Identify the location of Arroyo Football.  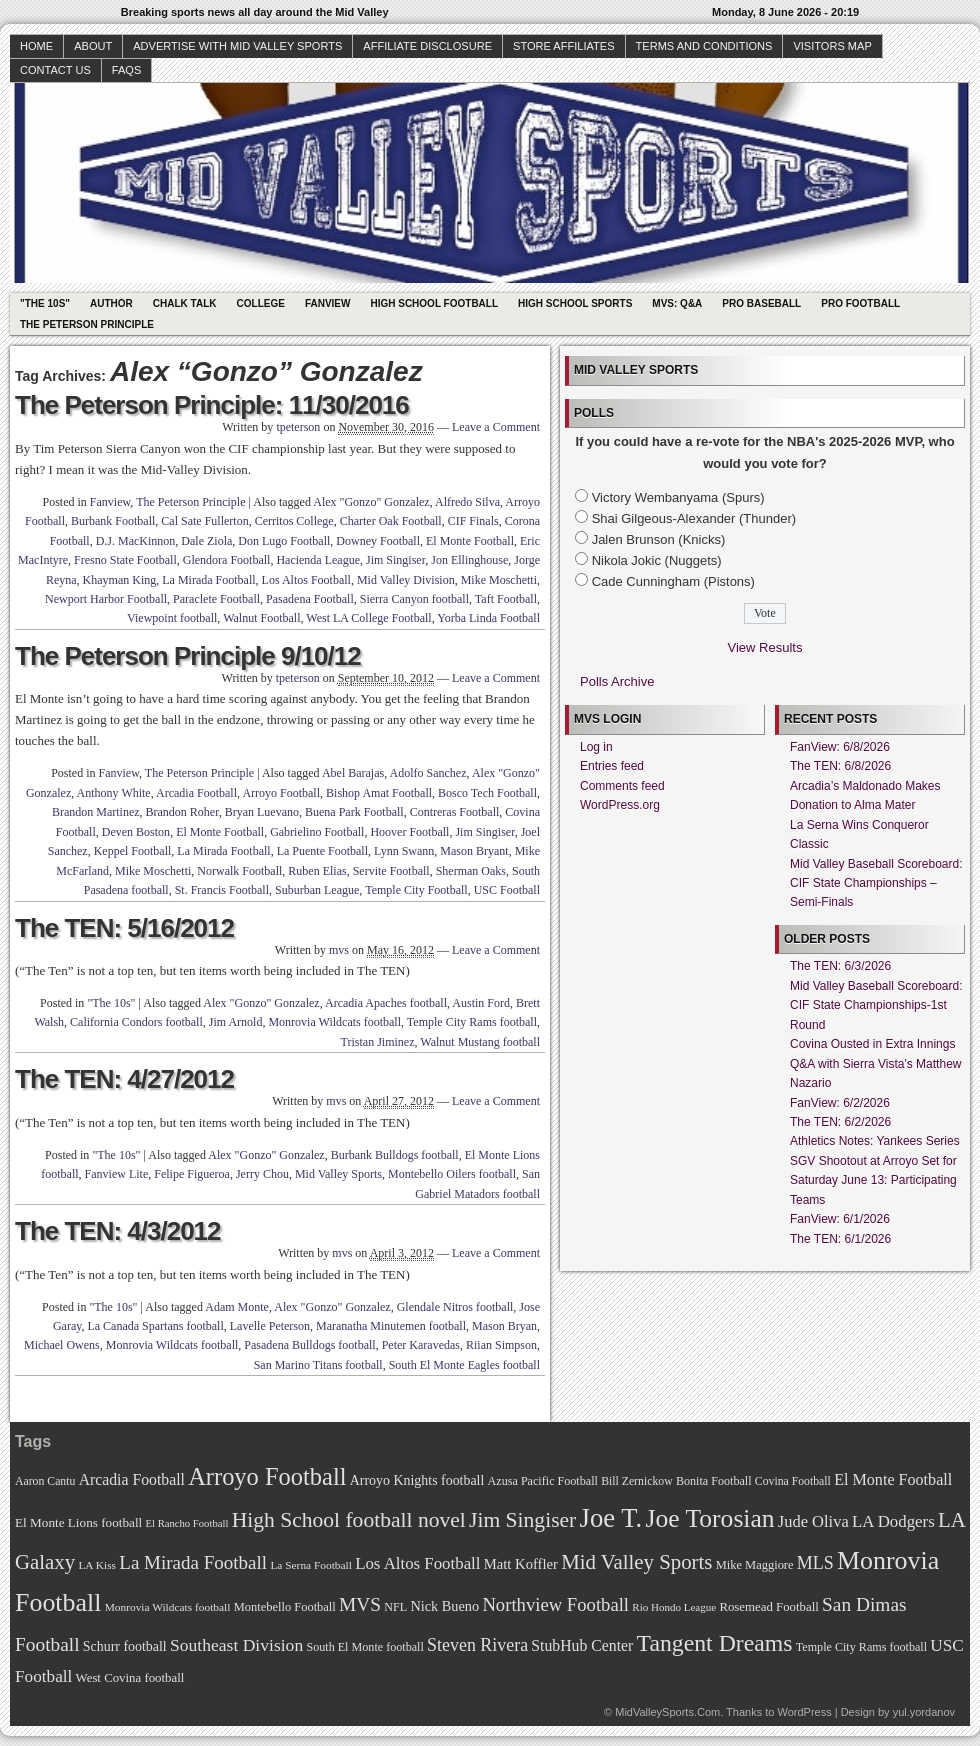
(281, 793).